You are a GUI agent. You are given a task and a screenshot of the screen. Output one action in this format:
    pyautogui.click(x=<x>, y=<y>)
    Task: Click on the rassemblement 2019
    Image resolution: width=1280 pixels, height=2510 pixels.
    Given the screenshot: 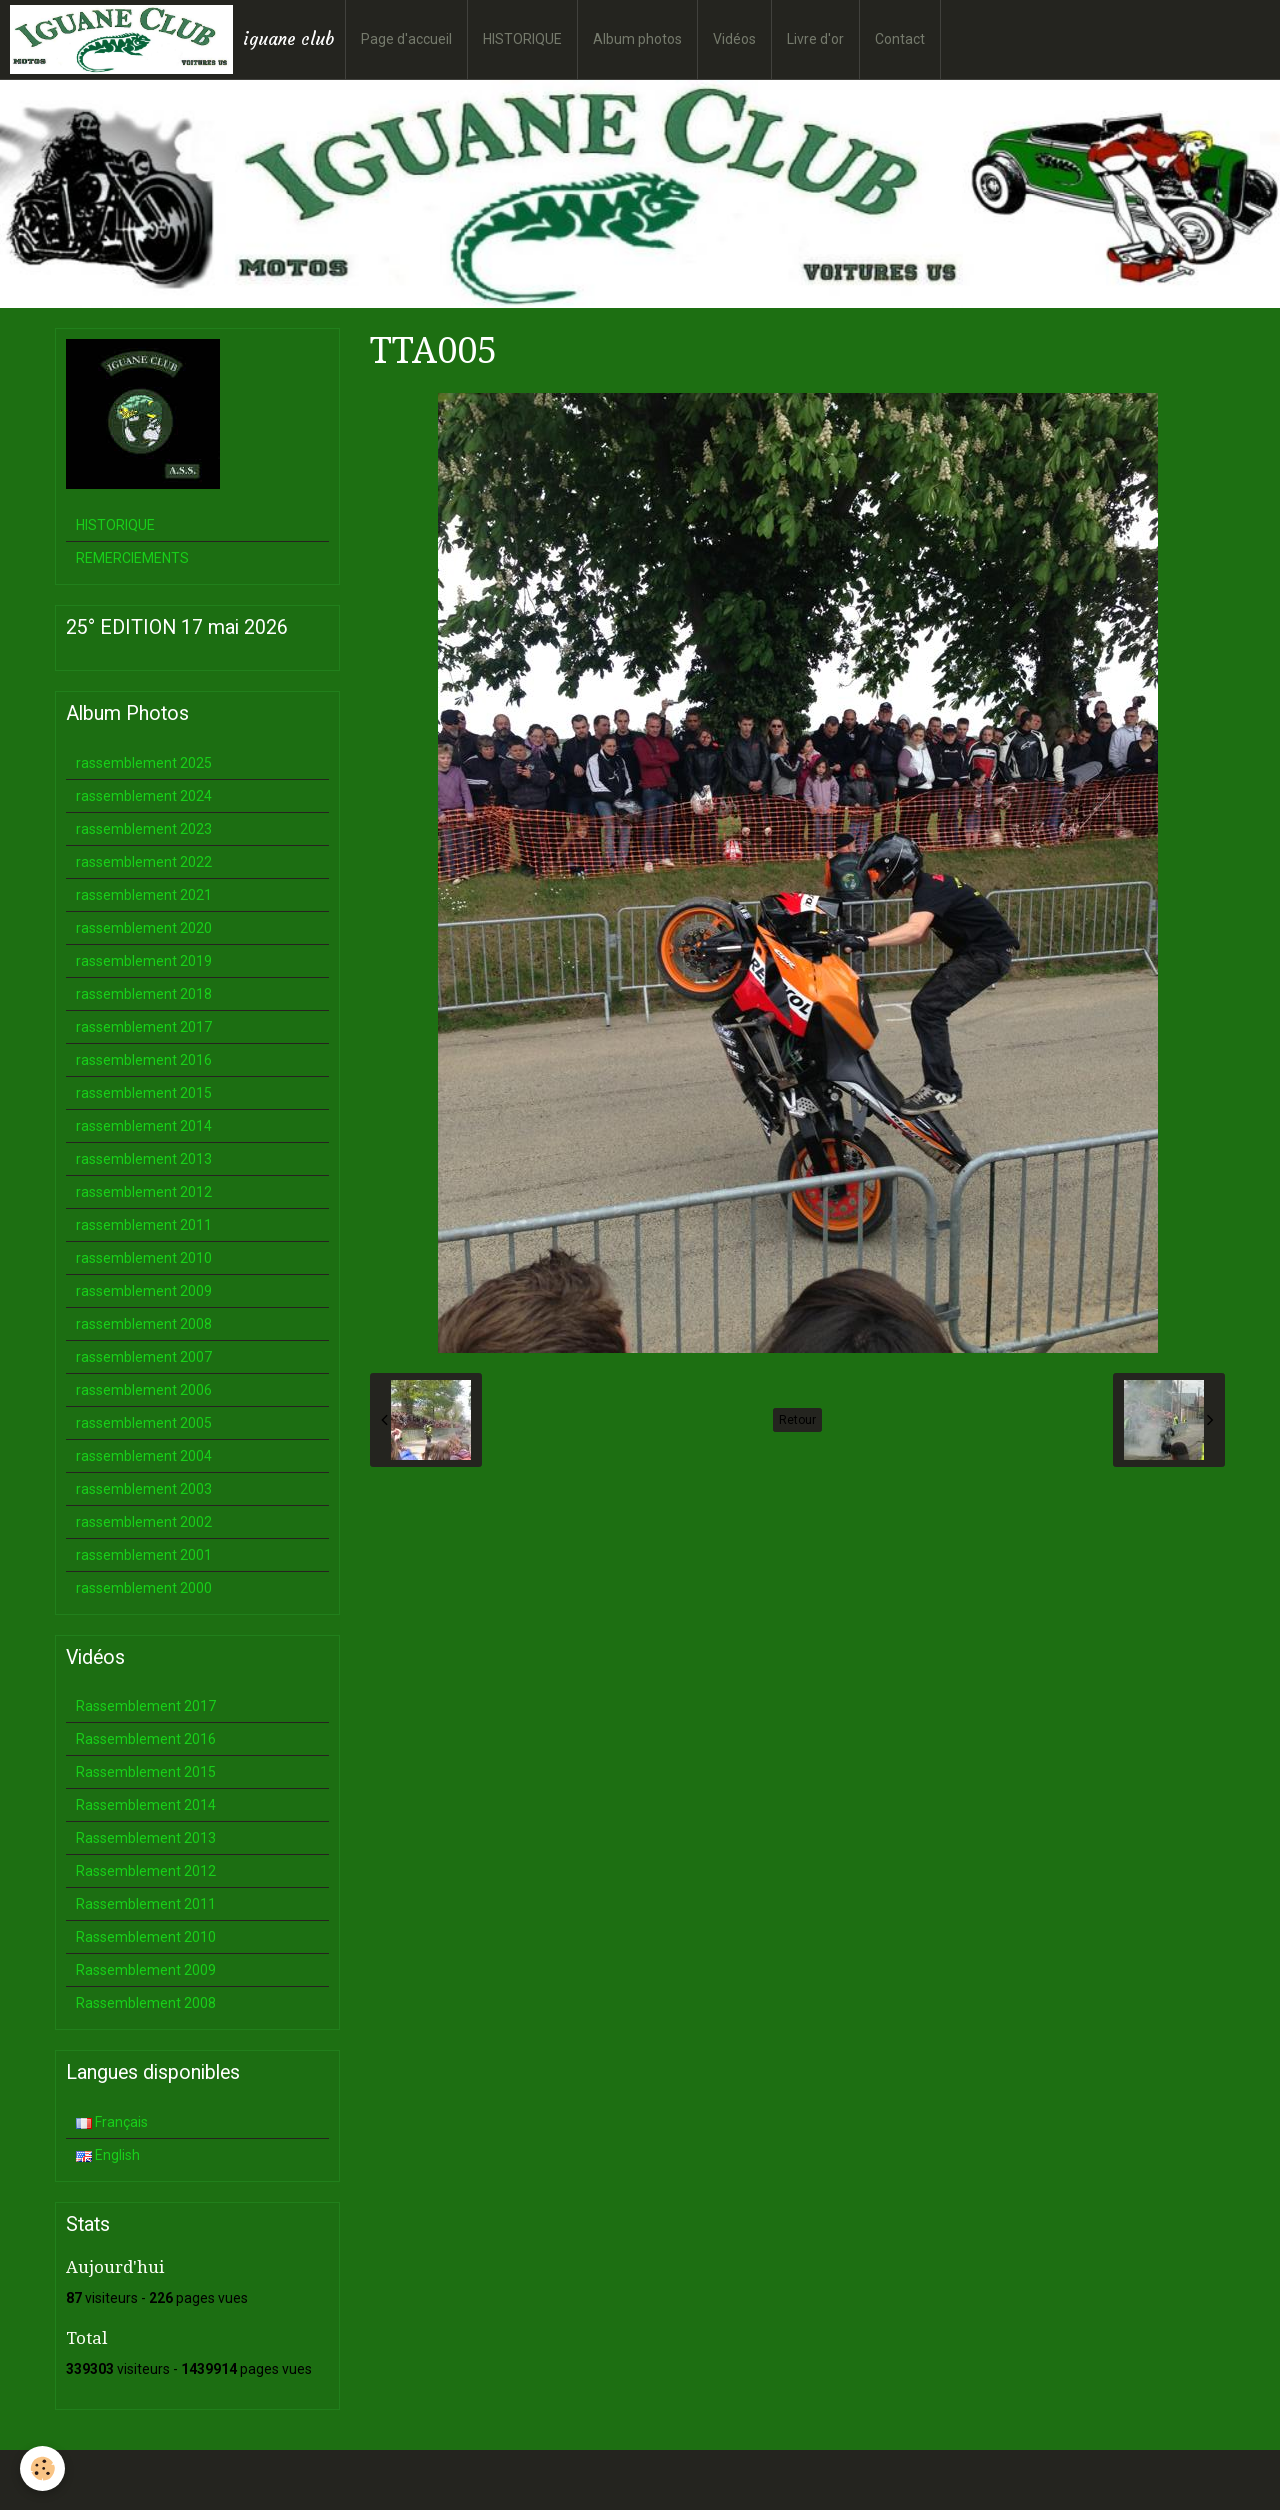 What is the action you would take?
    pyautogui.click(x=144, y=961)
    